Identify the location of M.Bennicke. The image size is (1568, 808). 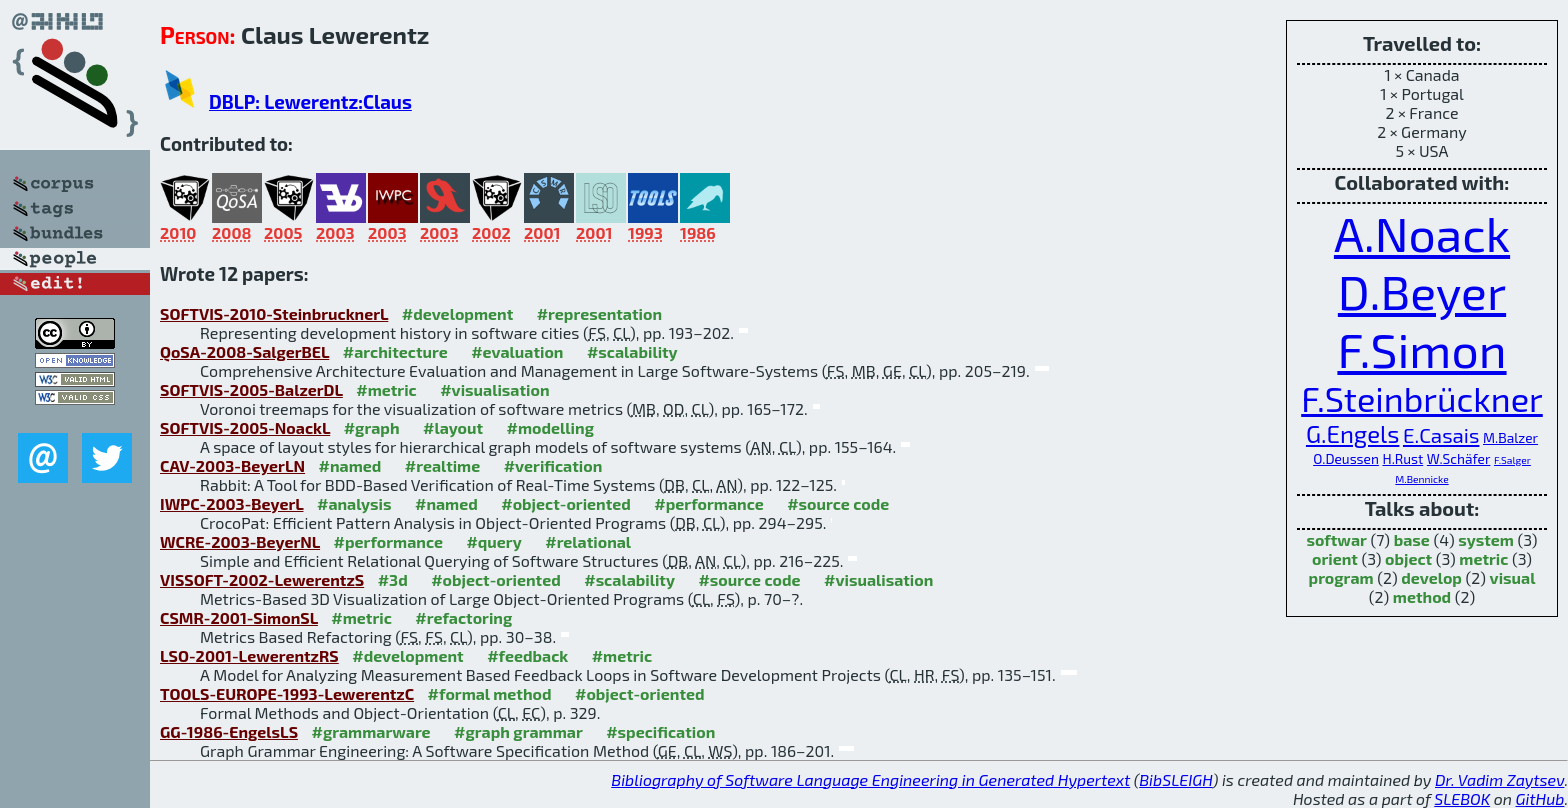
(1421, 479).